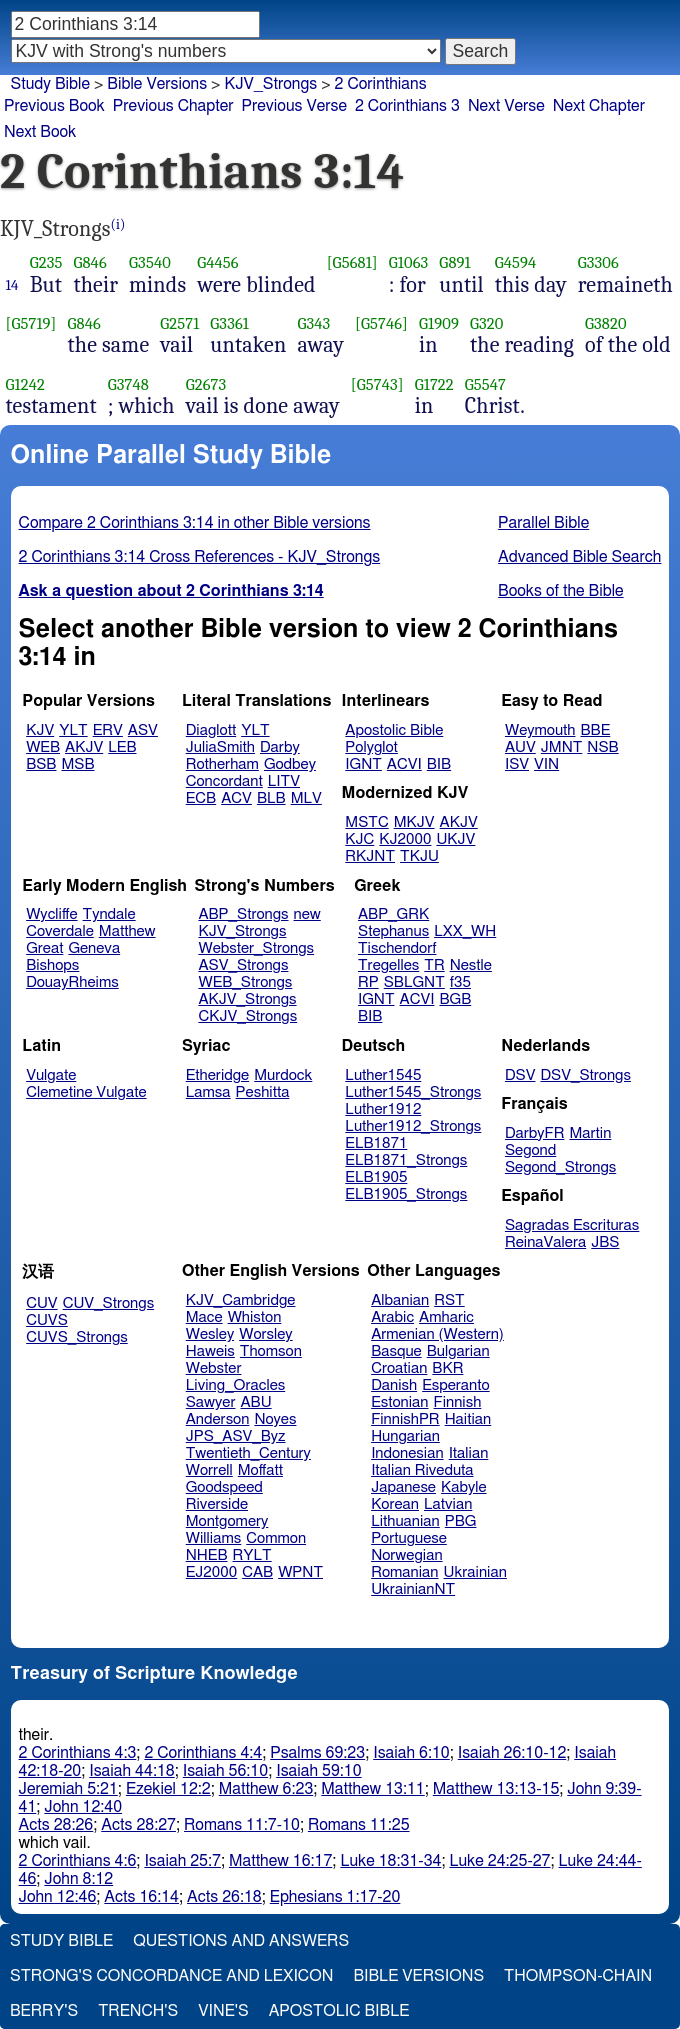  I want to click on Isaiah 25:7, so click(182, 1861).